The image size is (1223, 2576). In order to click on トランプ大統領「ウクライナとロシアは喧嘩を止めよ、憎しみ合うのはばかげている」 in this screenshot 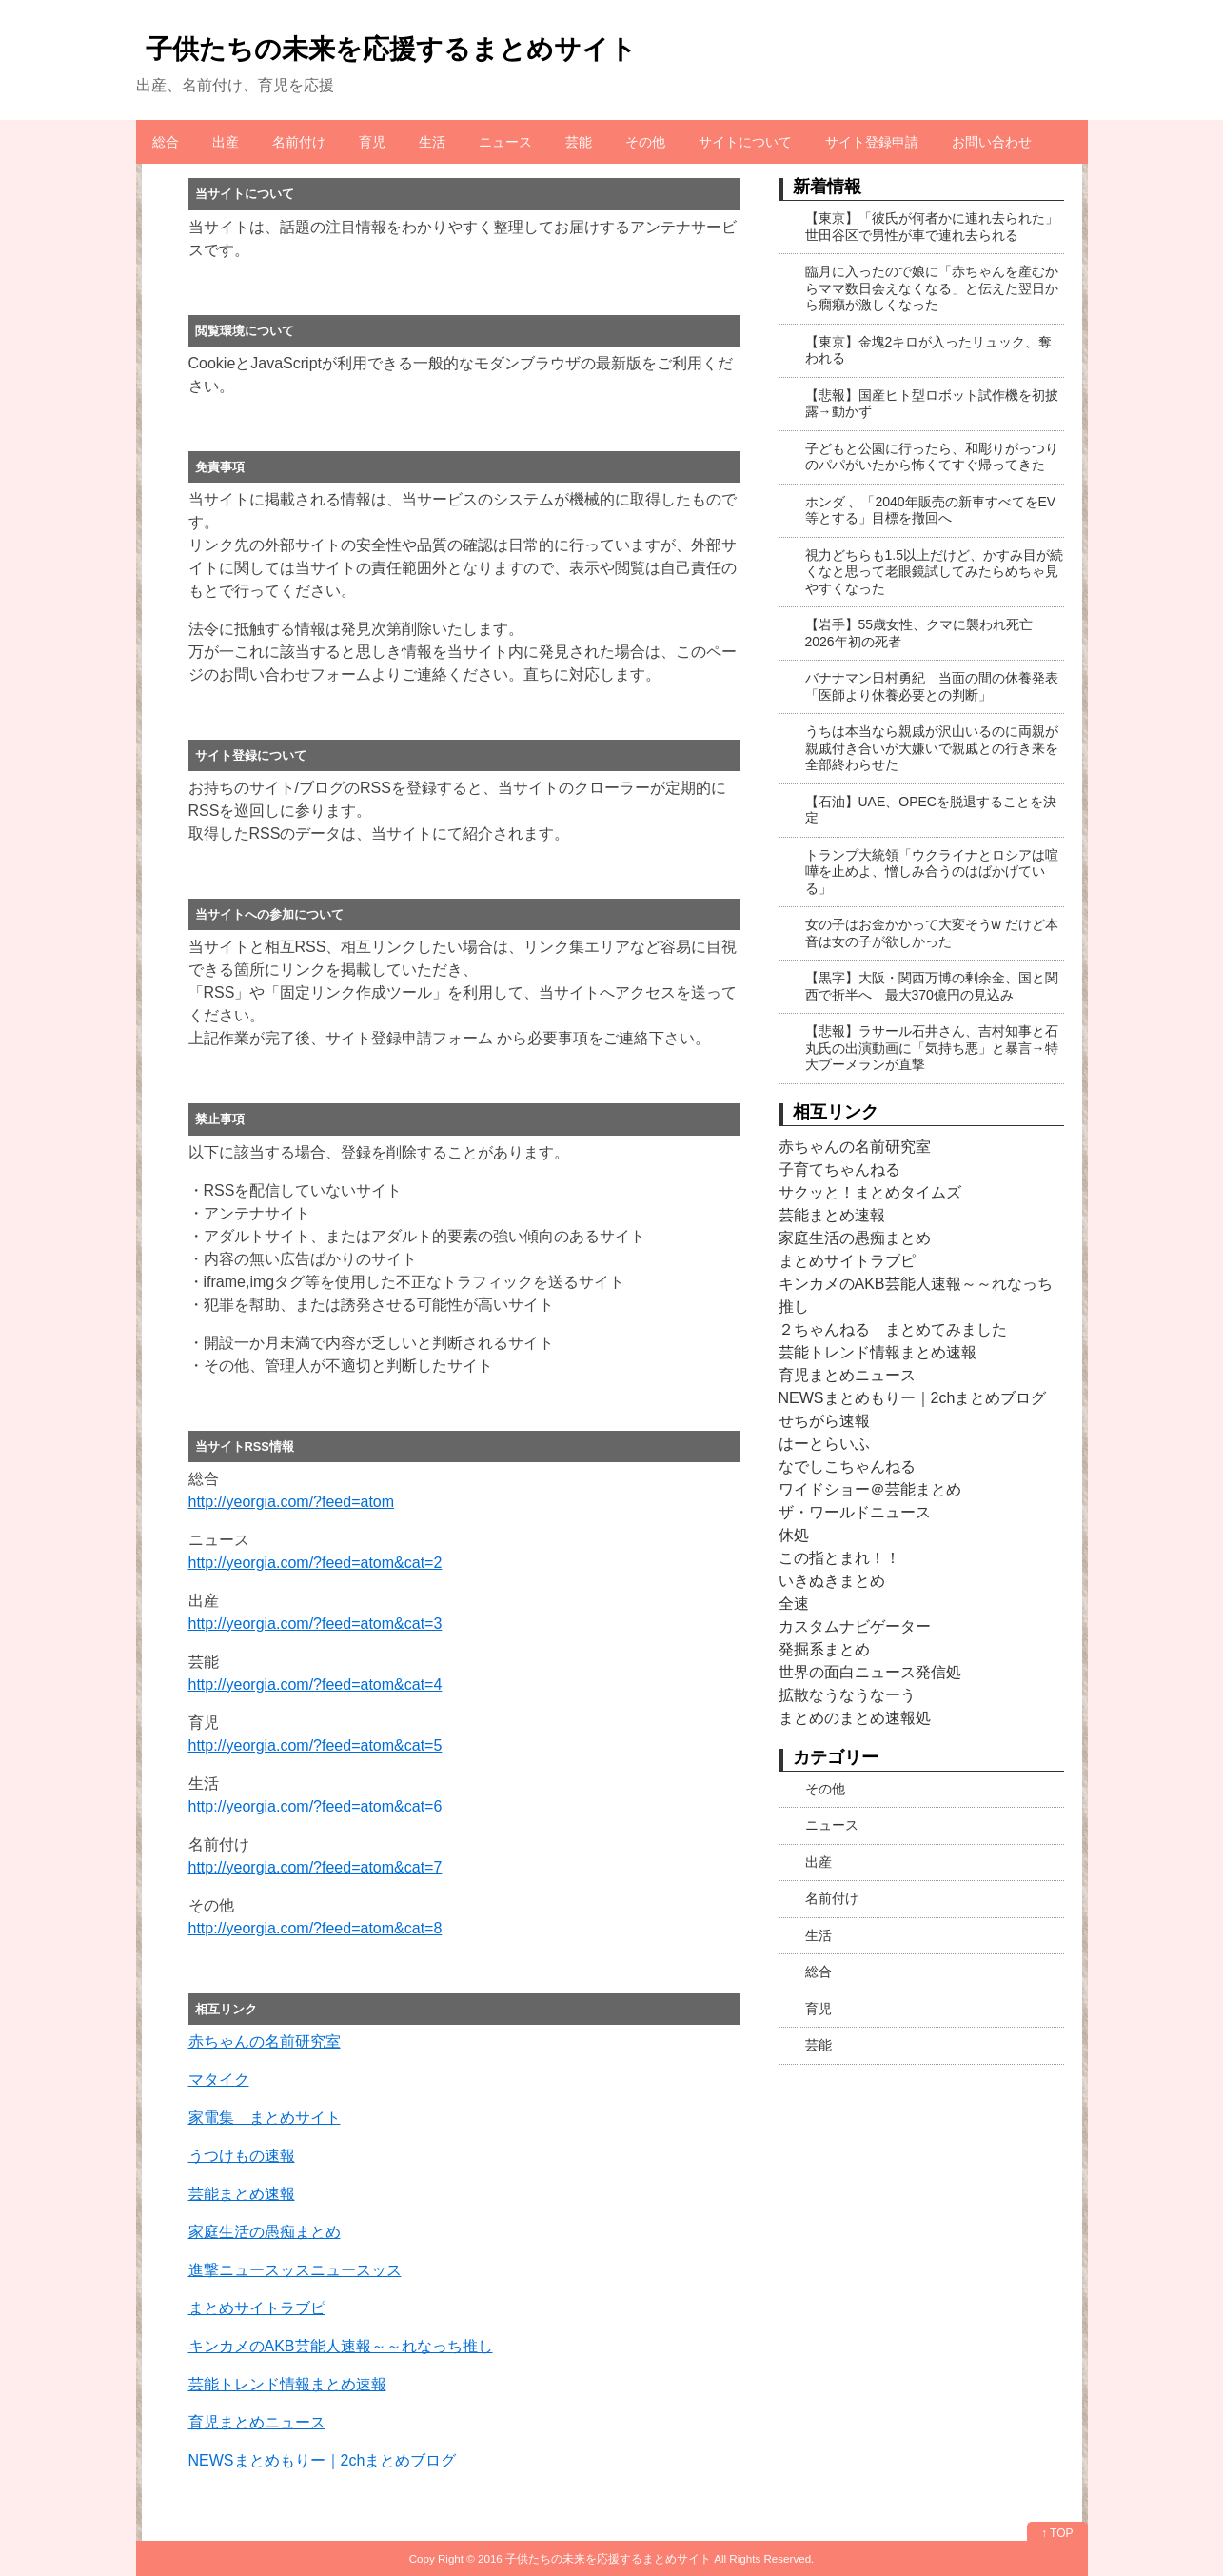, I will do `click(931, 871)`.